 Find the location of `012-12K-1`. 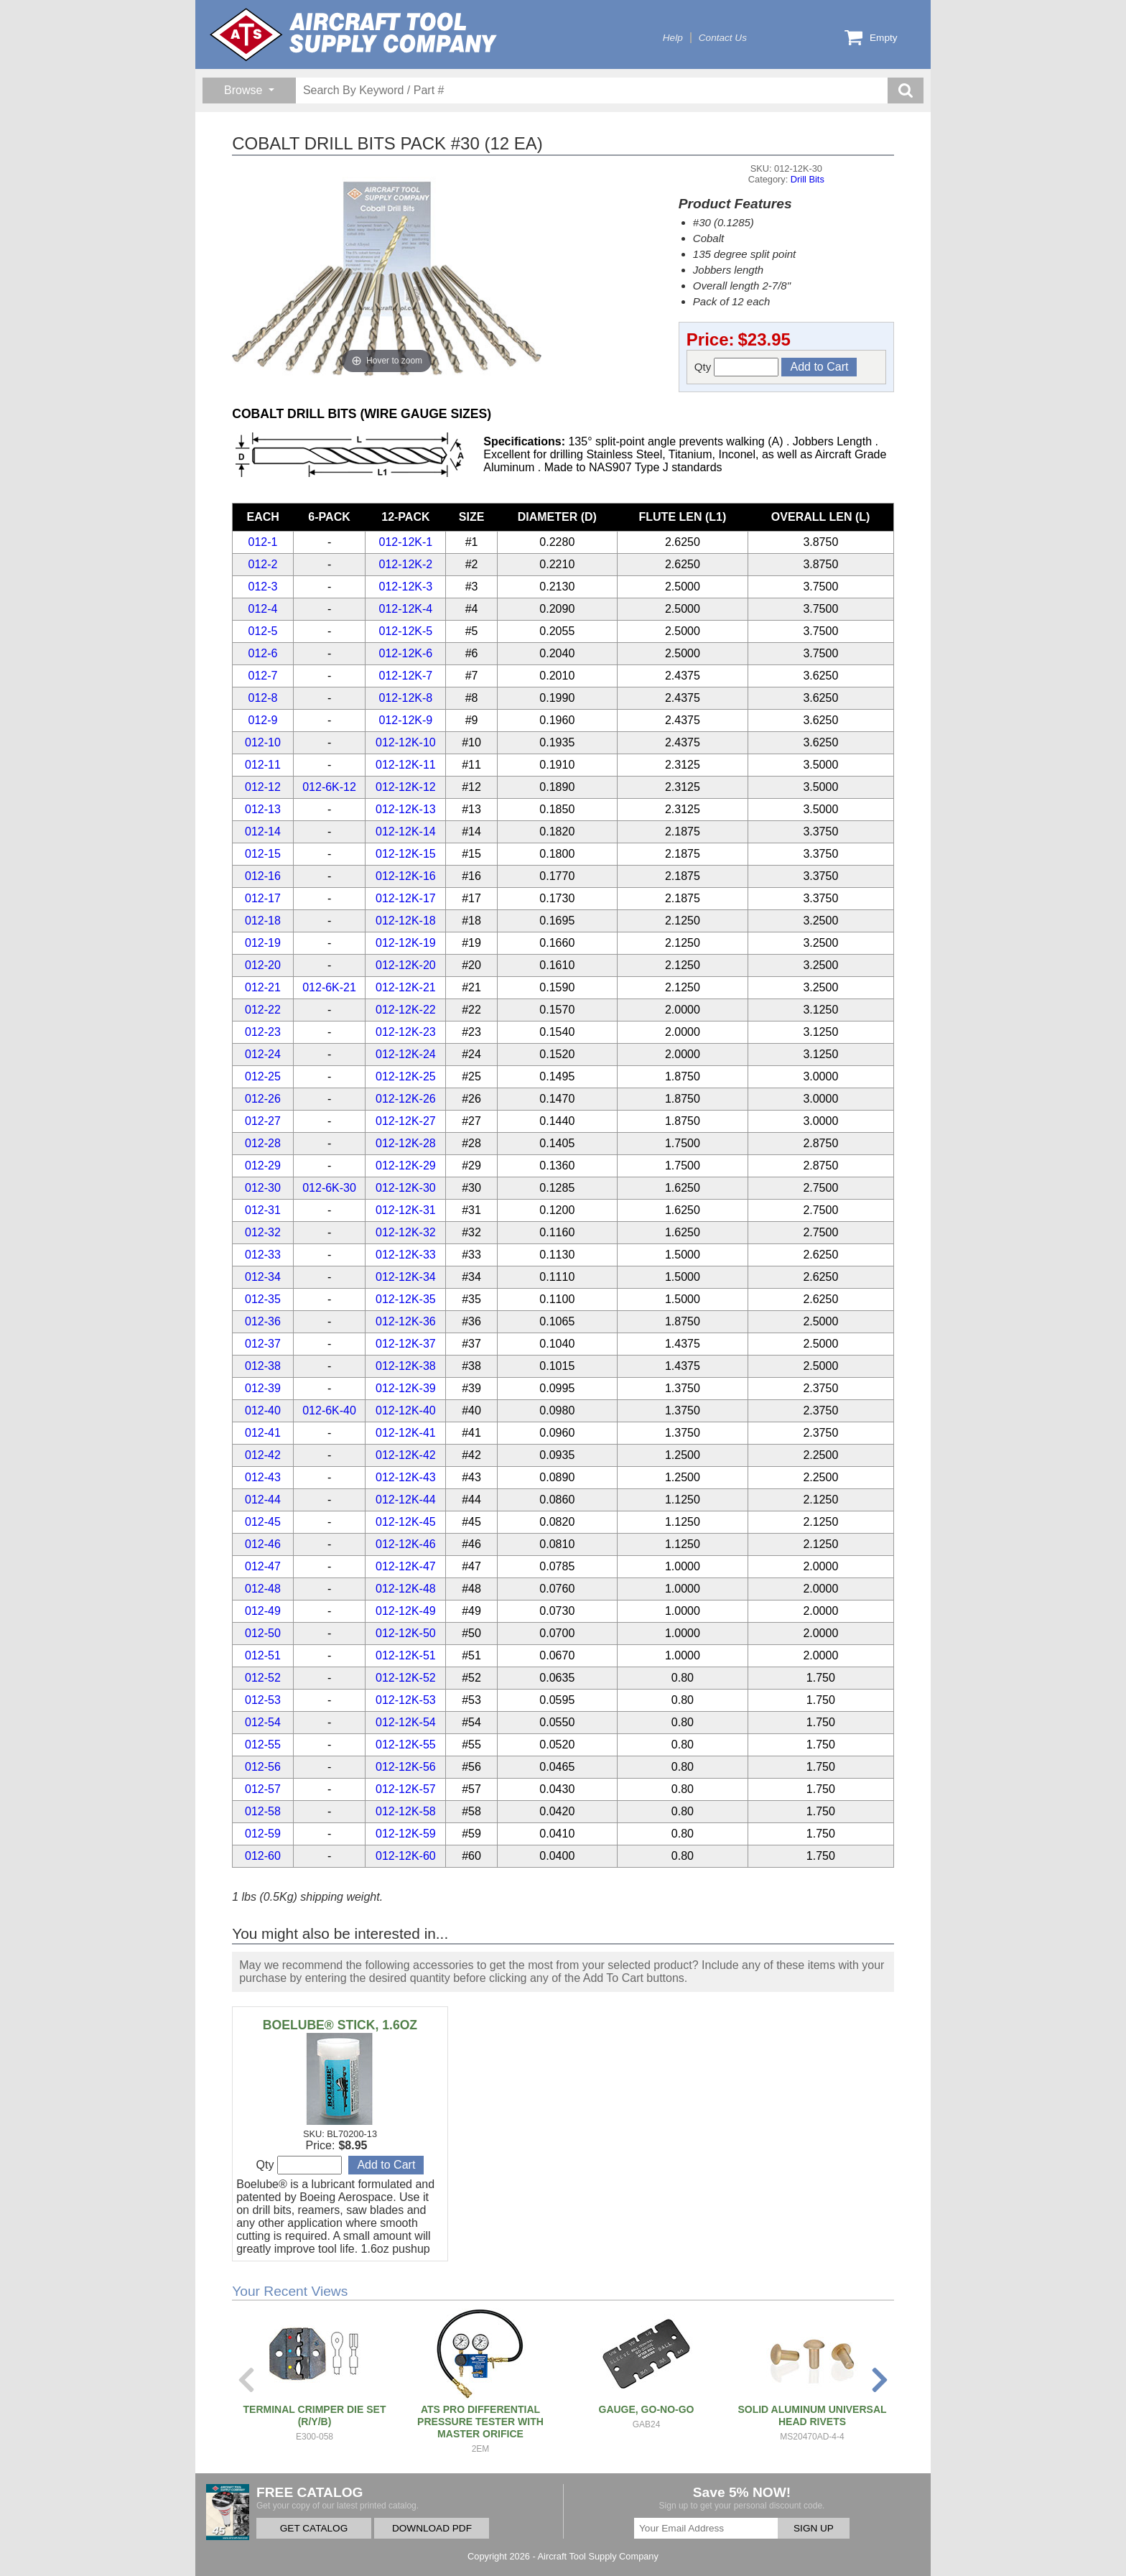

012-12K-1 is located at coordinates (406, 542).